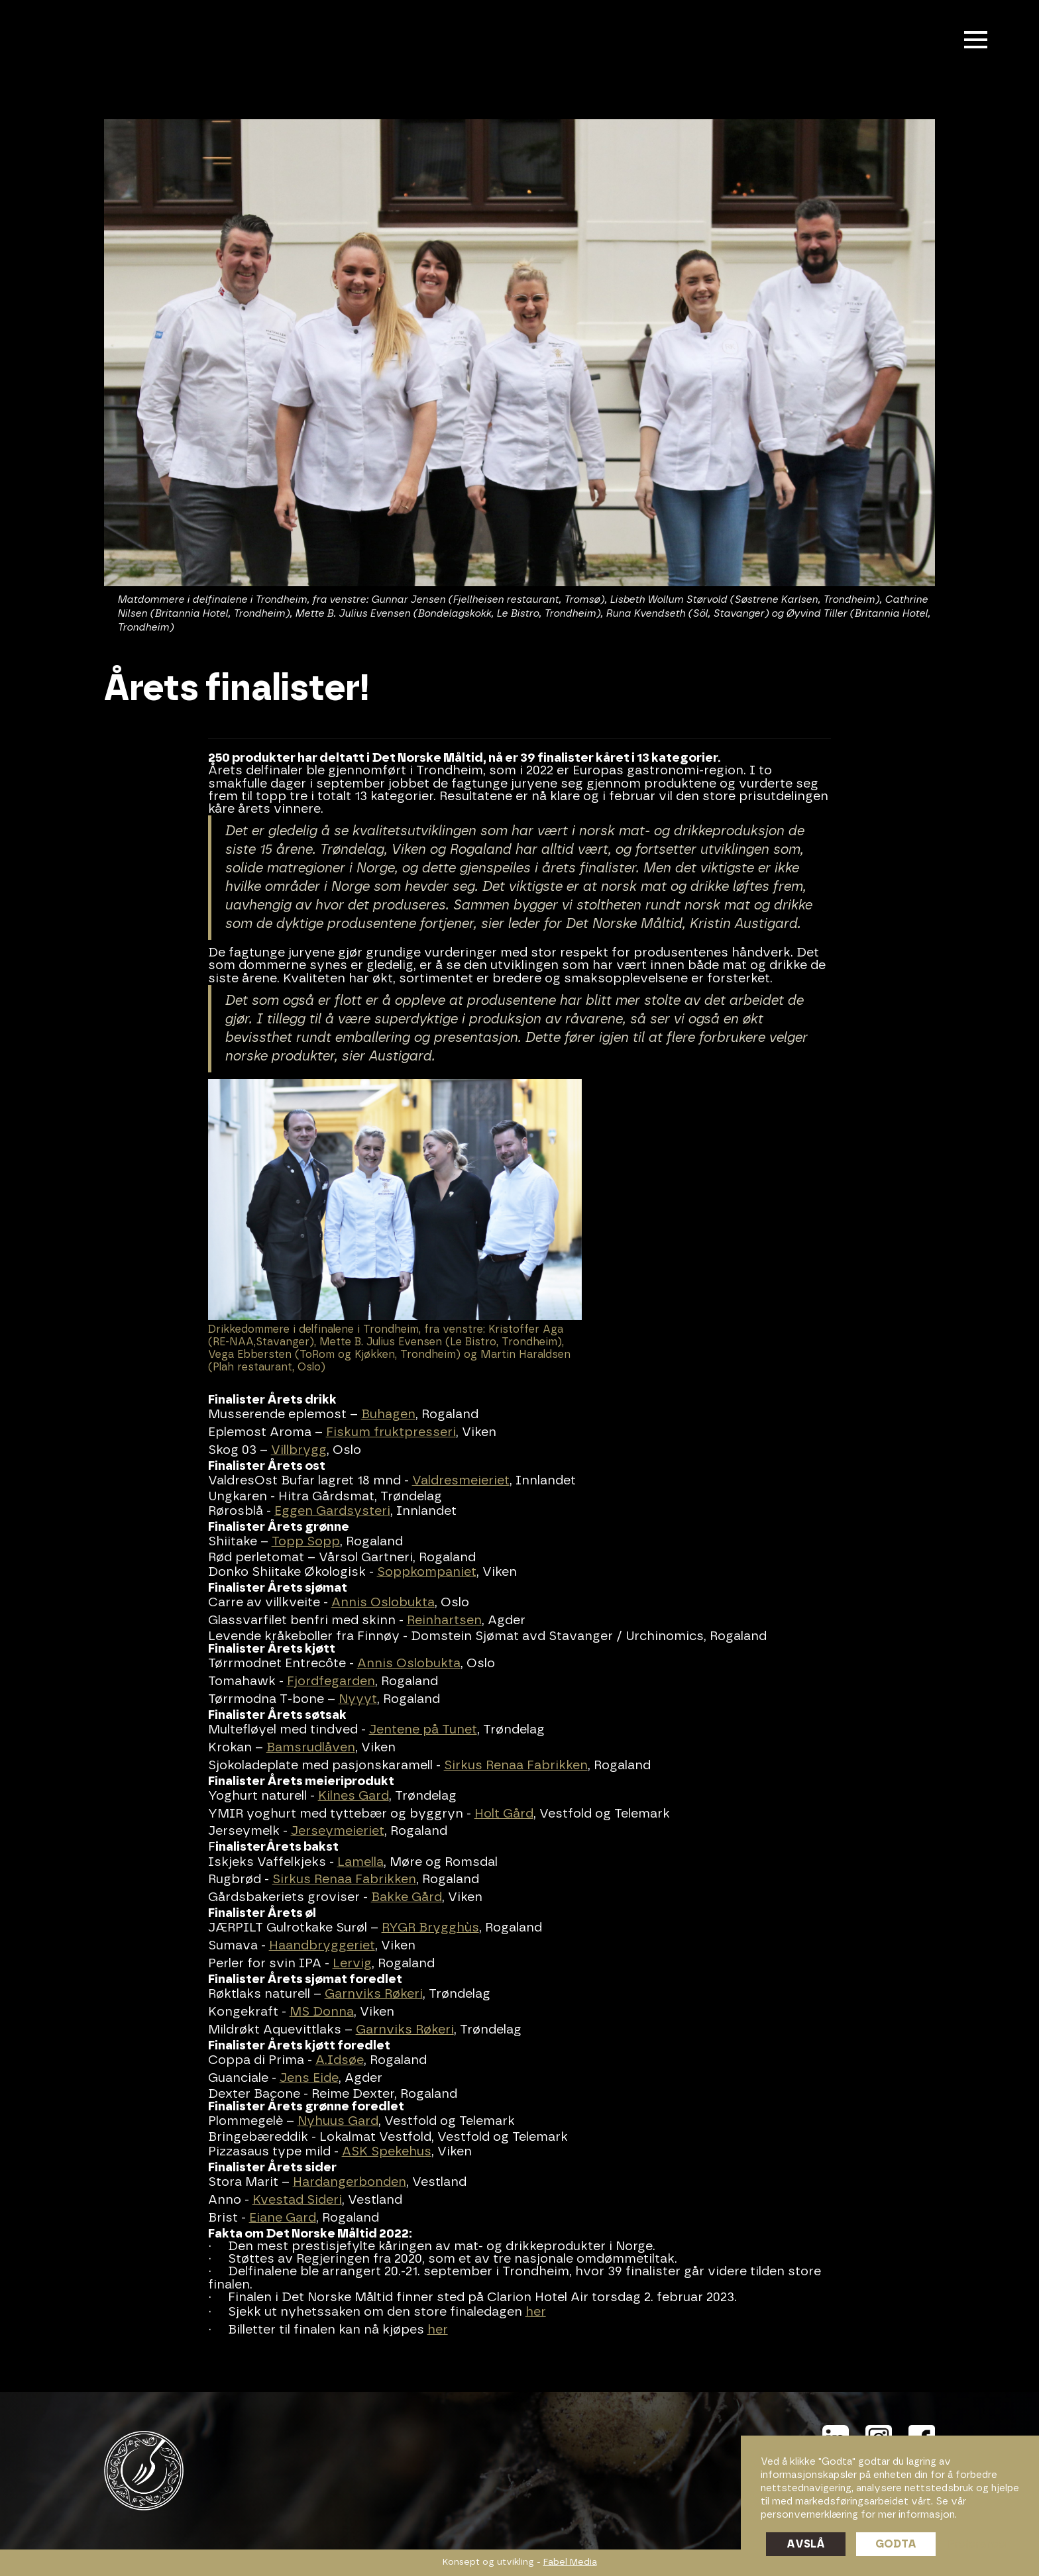 The height and width of the screenshot is (2576, 1039). Describe the element at coordinates (352, 1963) in the screenshot. I see `Lervig` at that location.